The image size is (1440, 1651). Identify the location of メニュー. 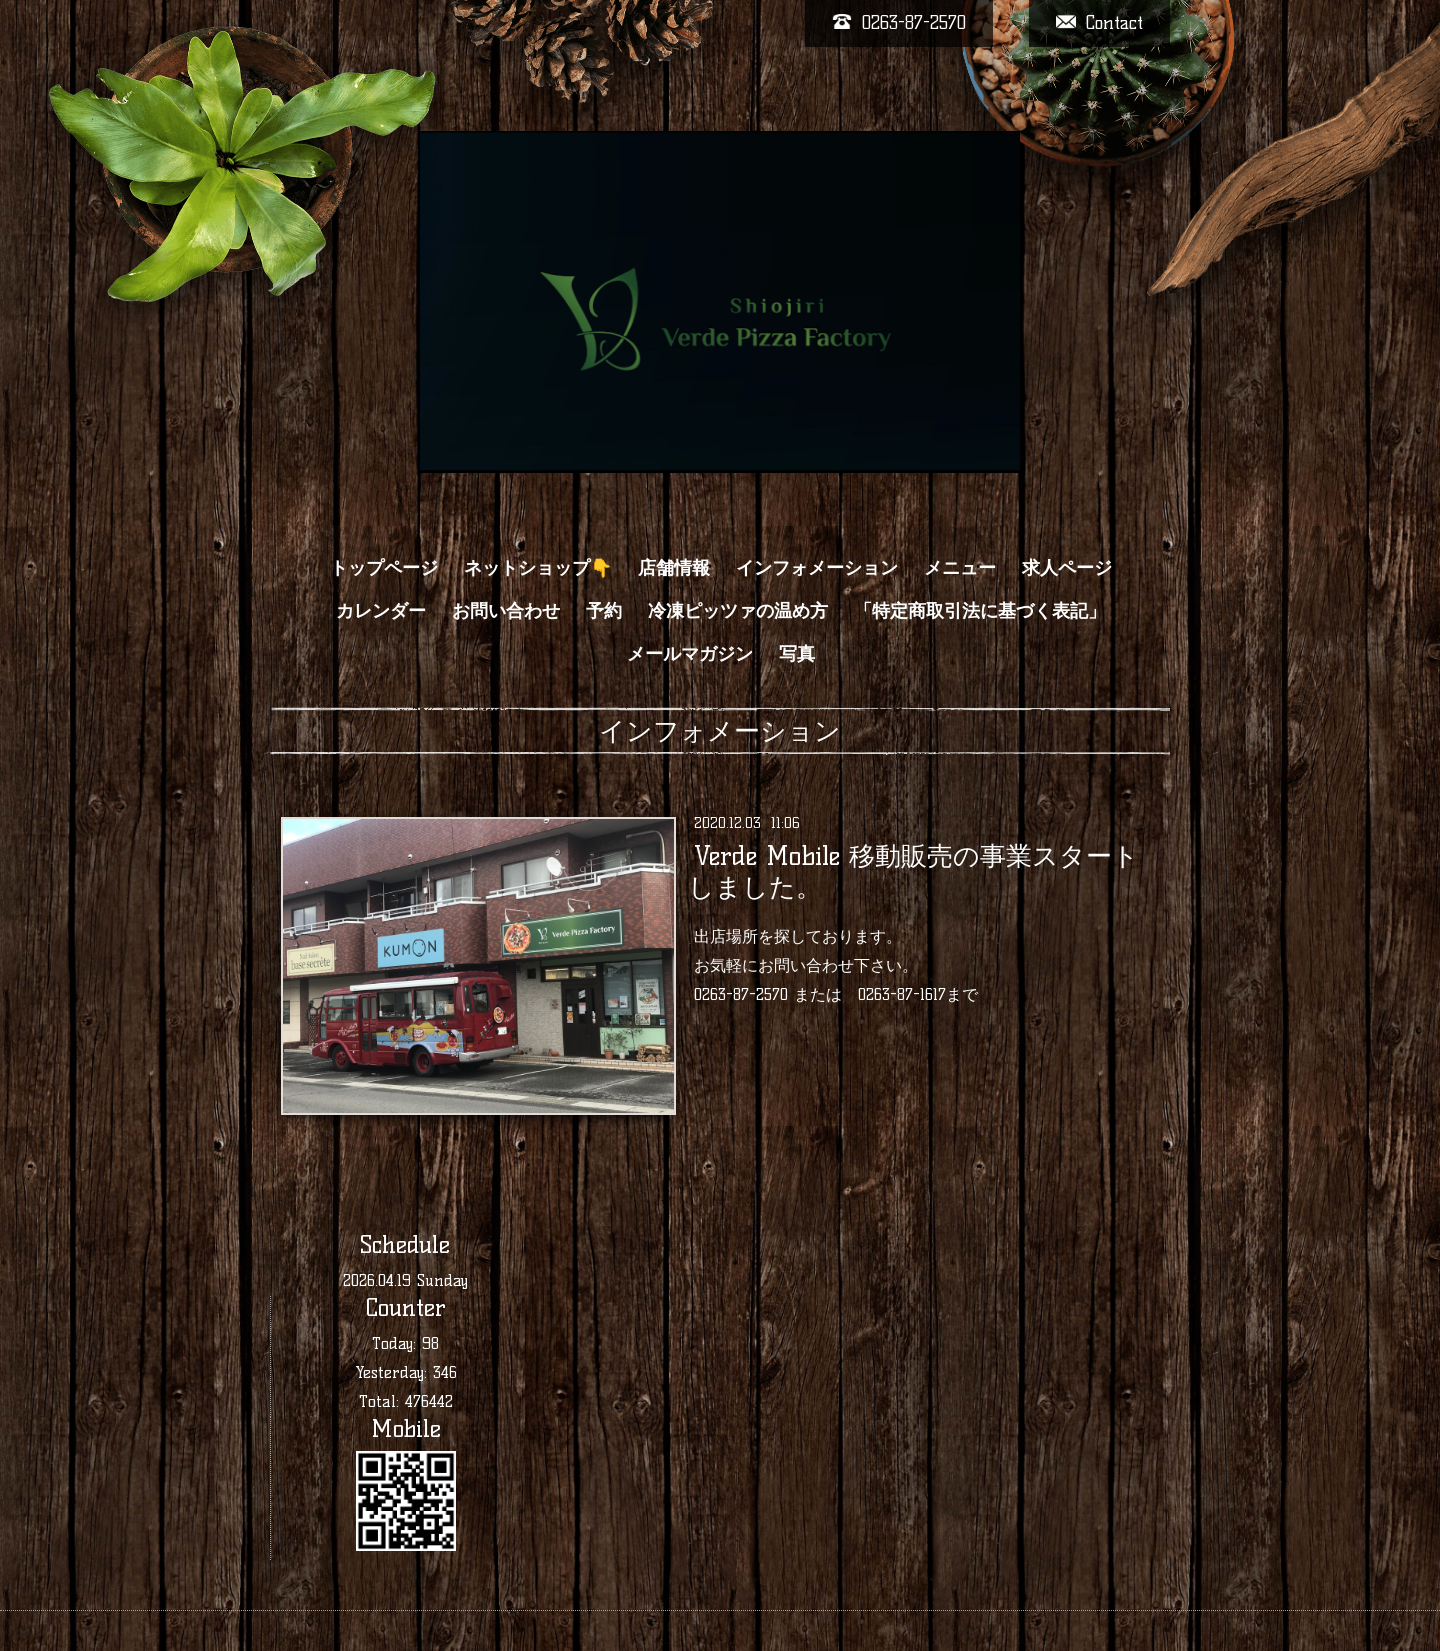
(960, 568).